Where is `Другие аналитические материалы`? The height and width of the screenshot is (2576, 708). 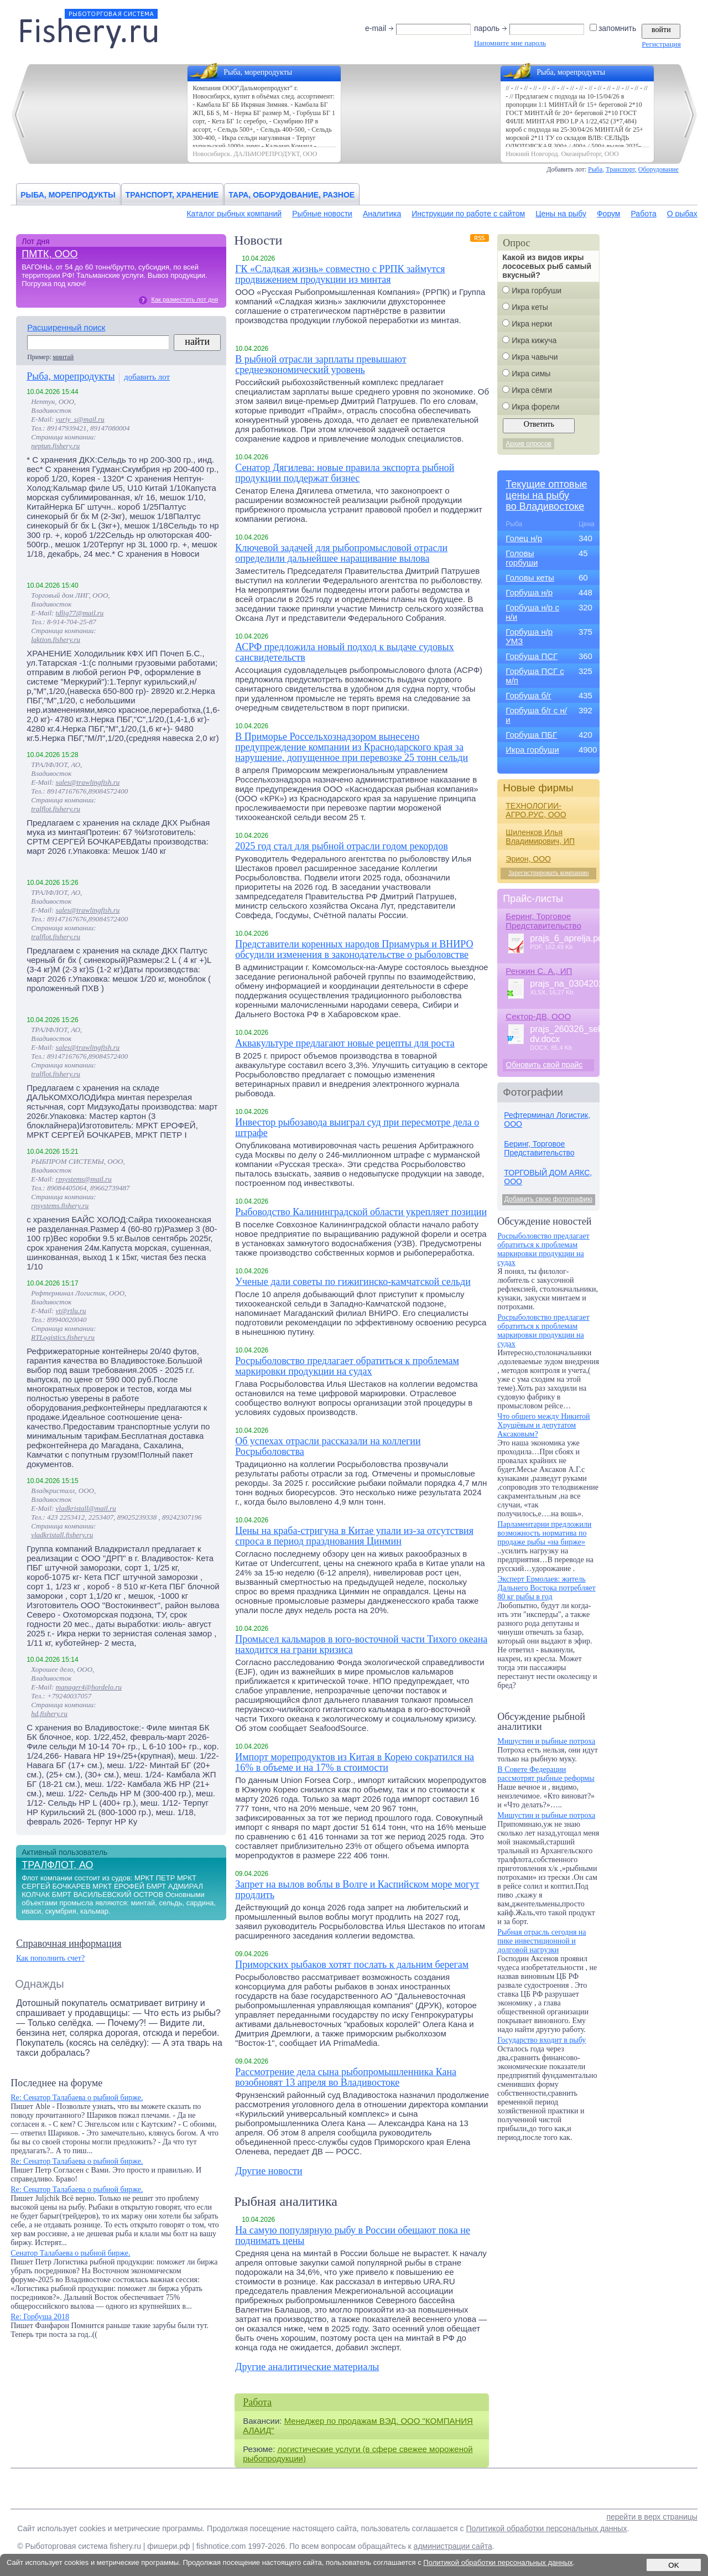
Другие аналитические материалы is located at coordinates (307, 2367).